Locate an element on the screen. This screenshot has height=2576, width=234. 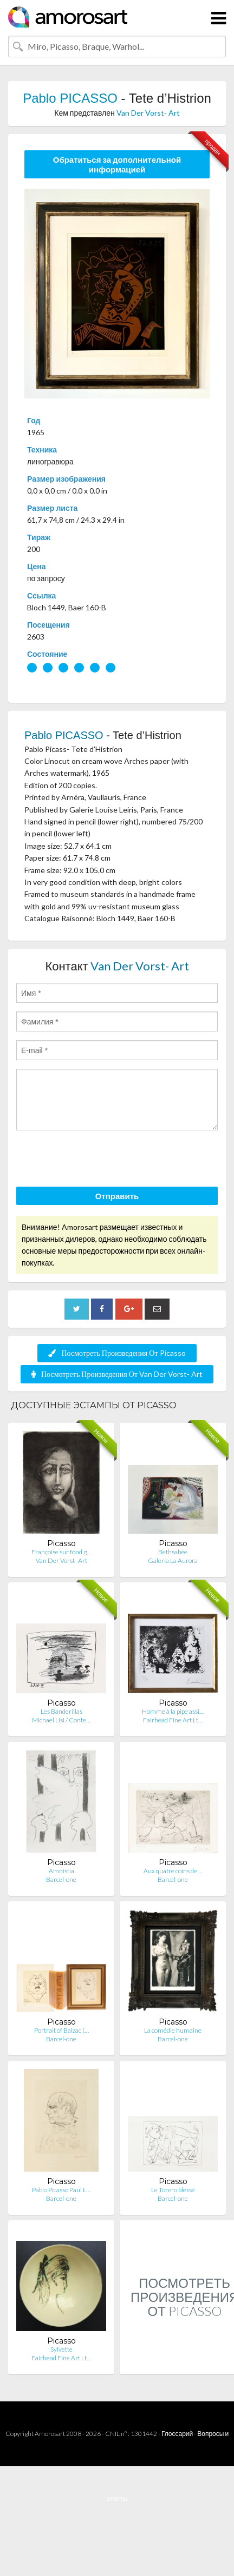
Van Der Vorst- Art is located at coordinates (148, 112).